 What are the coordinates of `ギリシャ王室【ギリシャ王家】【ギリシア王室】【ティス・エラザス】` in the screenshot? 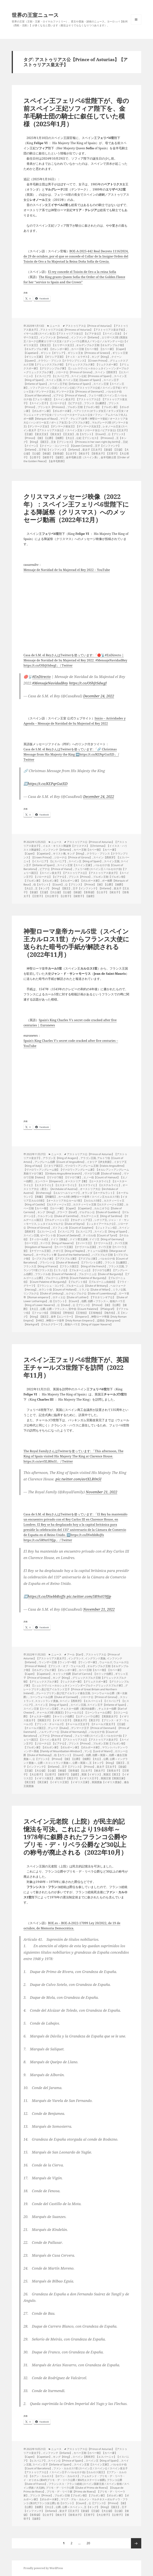 It's located at (75, 354).